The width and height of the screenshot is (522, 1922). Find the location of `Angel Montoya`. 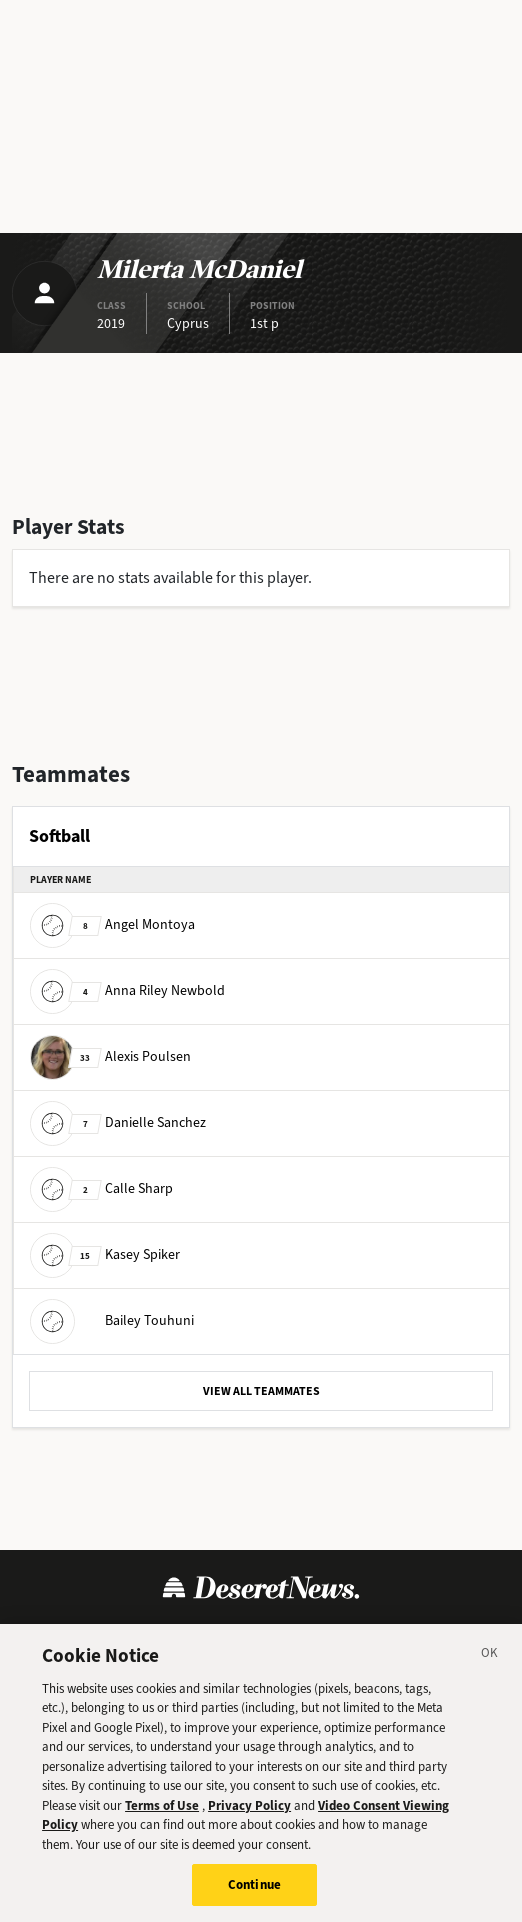

Angel Montoya is located at coordinates (112, 924).